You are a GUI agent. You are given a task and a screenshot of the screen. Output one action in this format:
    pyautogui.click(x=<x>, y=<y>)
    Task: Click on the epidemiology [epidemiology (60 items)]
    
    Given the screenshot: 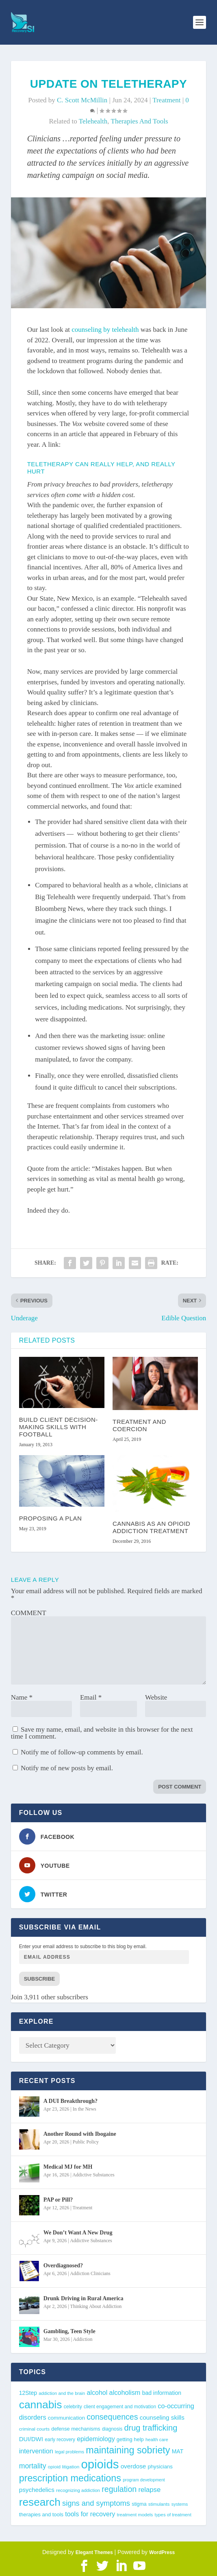 What is the action you would take?
    pyautogui.click(x=96, y=2438)
    